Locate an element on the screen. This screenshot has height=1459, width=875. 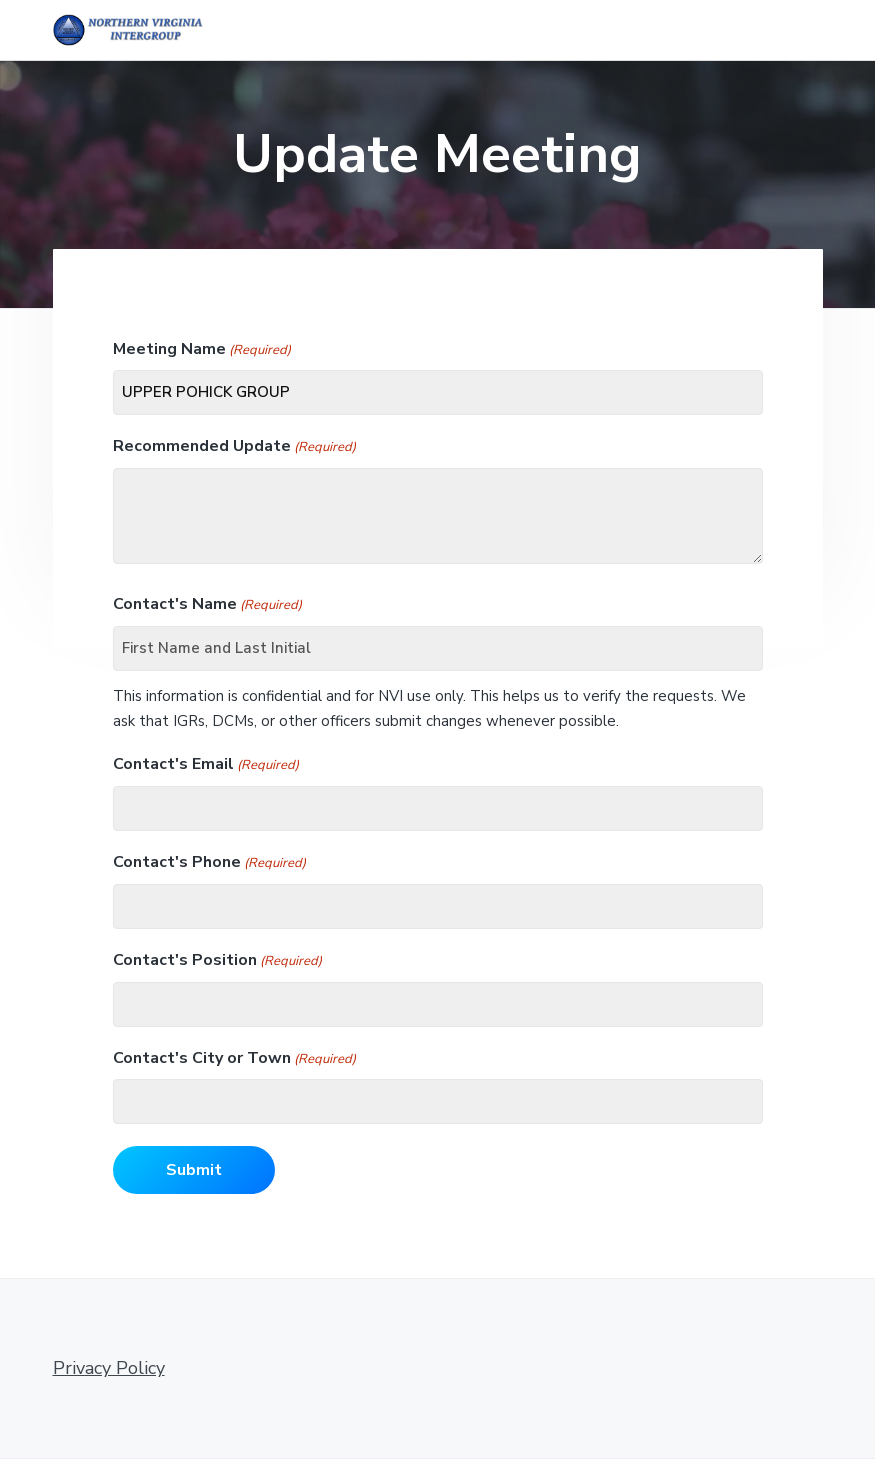
Contact's Email is located at coordinates (206, 764).